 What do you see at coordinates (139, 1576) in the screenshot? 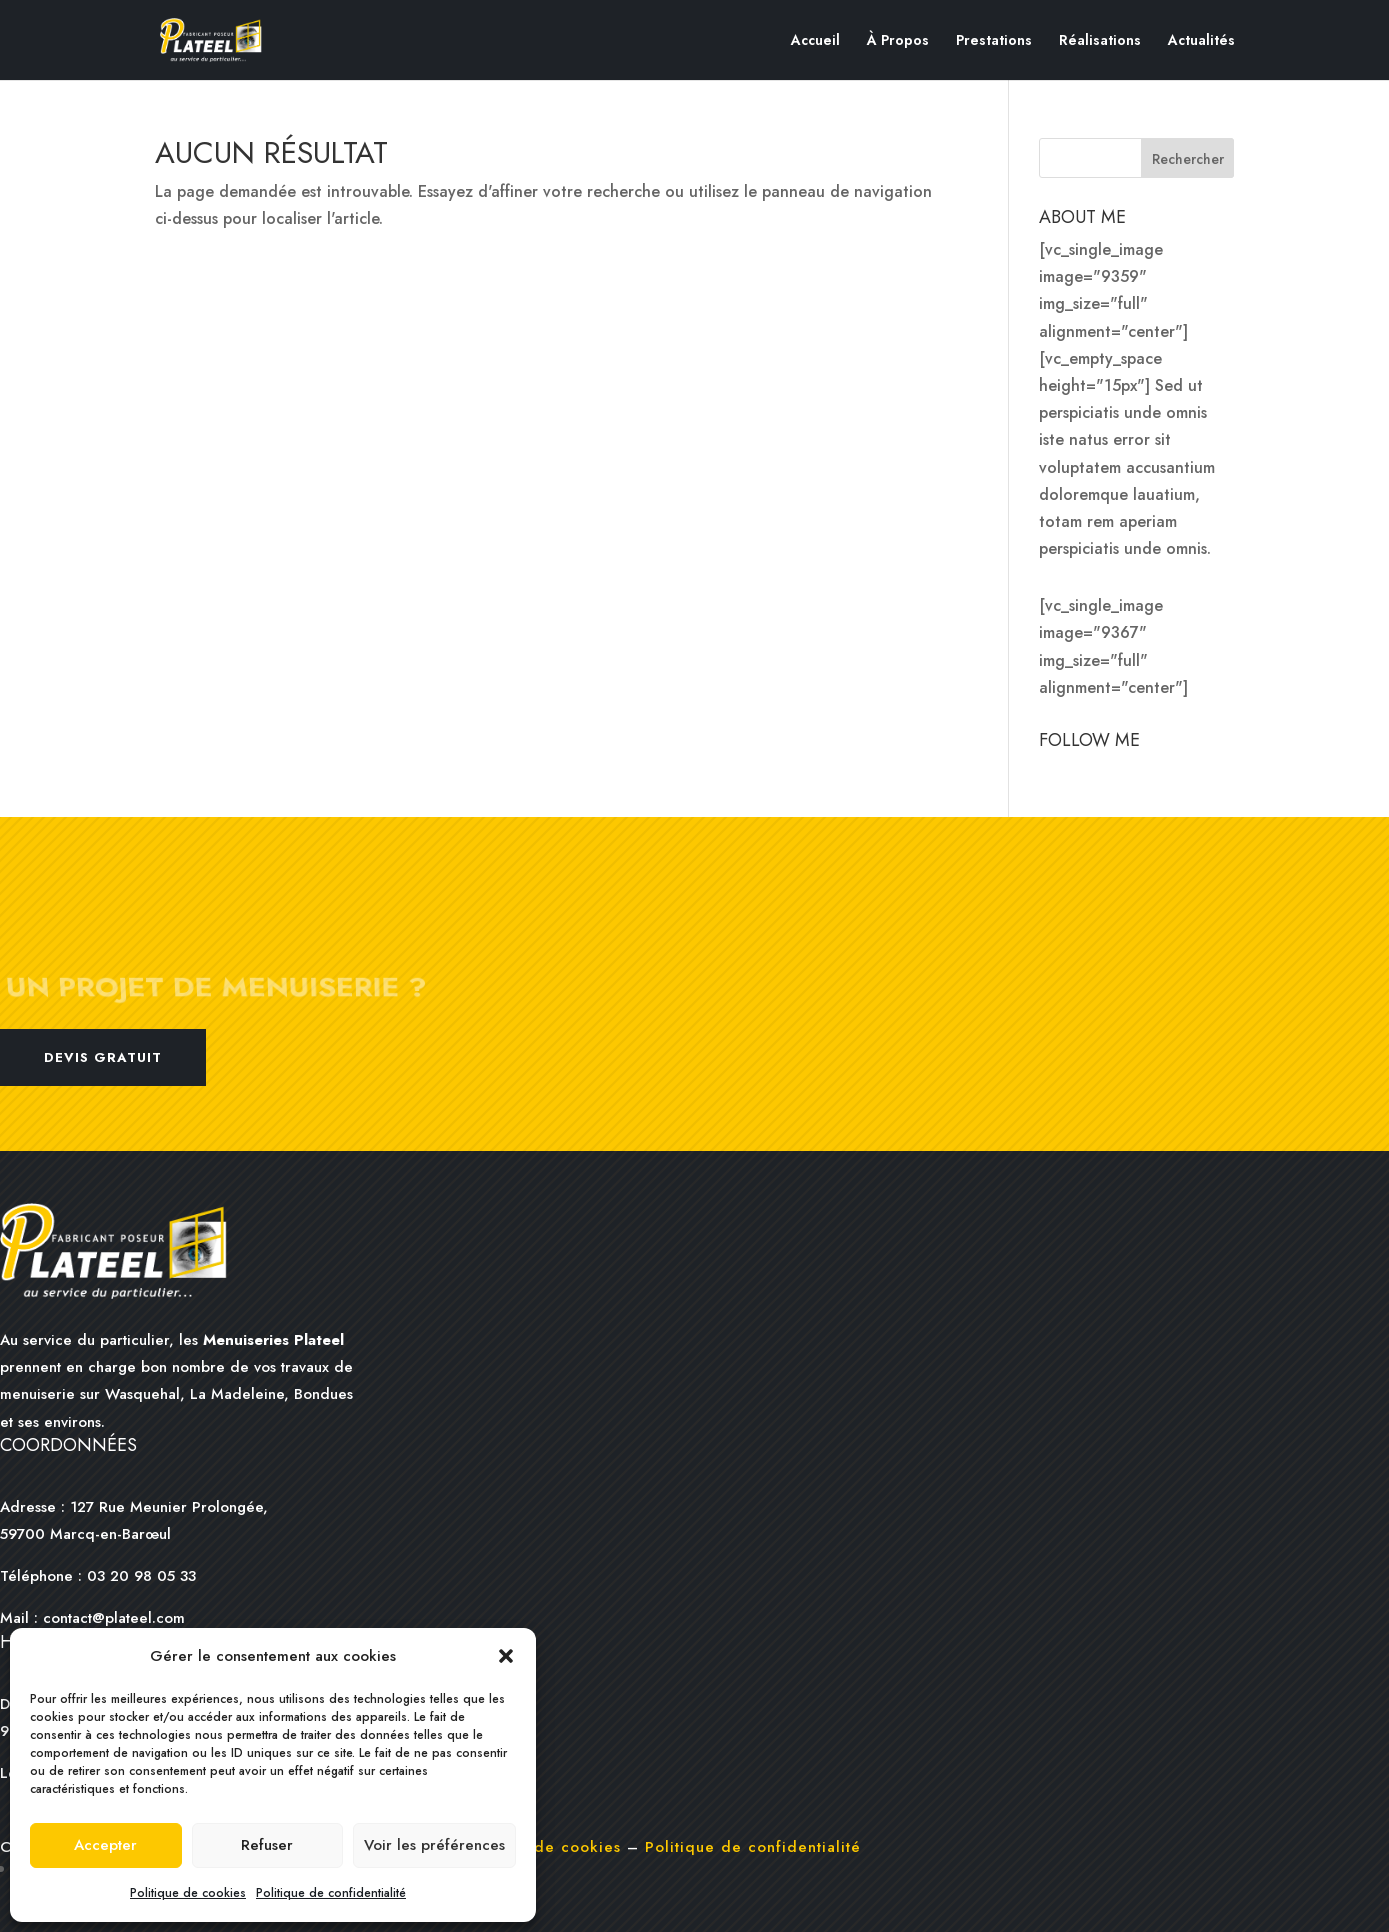
I see `03 20 98 05 33` at bounding box center [139, 1576].